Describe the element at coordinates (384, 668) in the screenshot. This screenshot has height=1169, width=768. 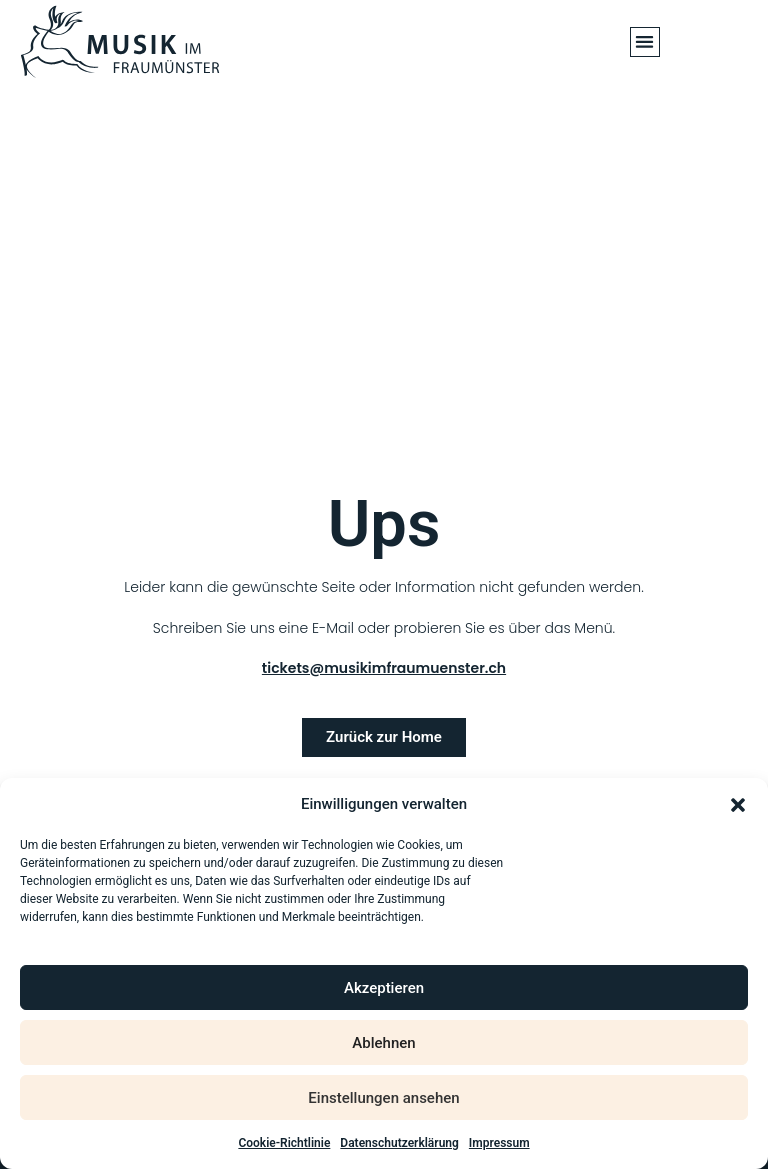
I see `tickets@musikimfraumuenster.ch` at that location.